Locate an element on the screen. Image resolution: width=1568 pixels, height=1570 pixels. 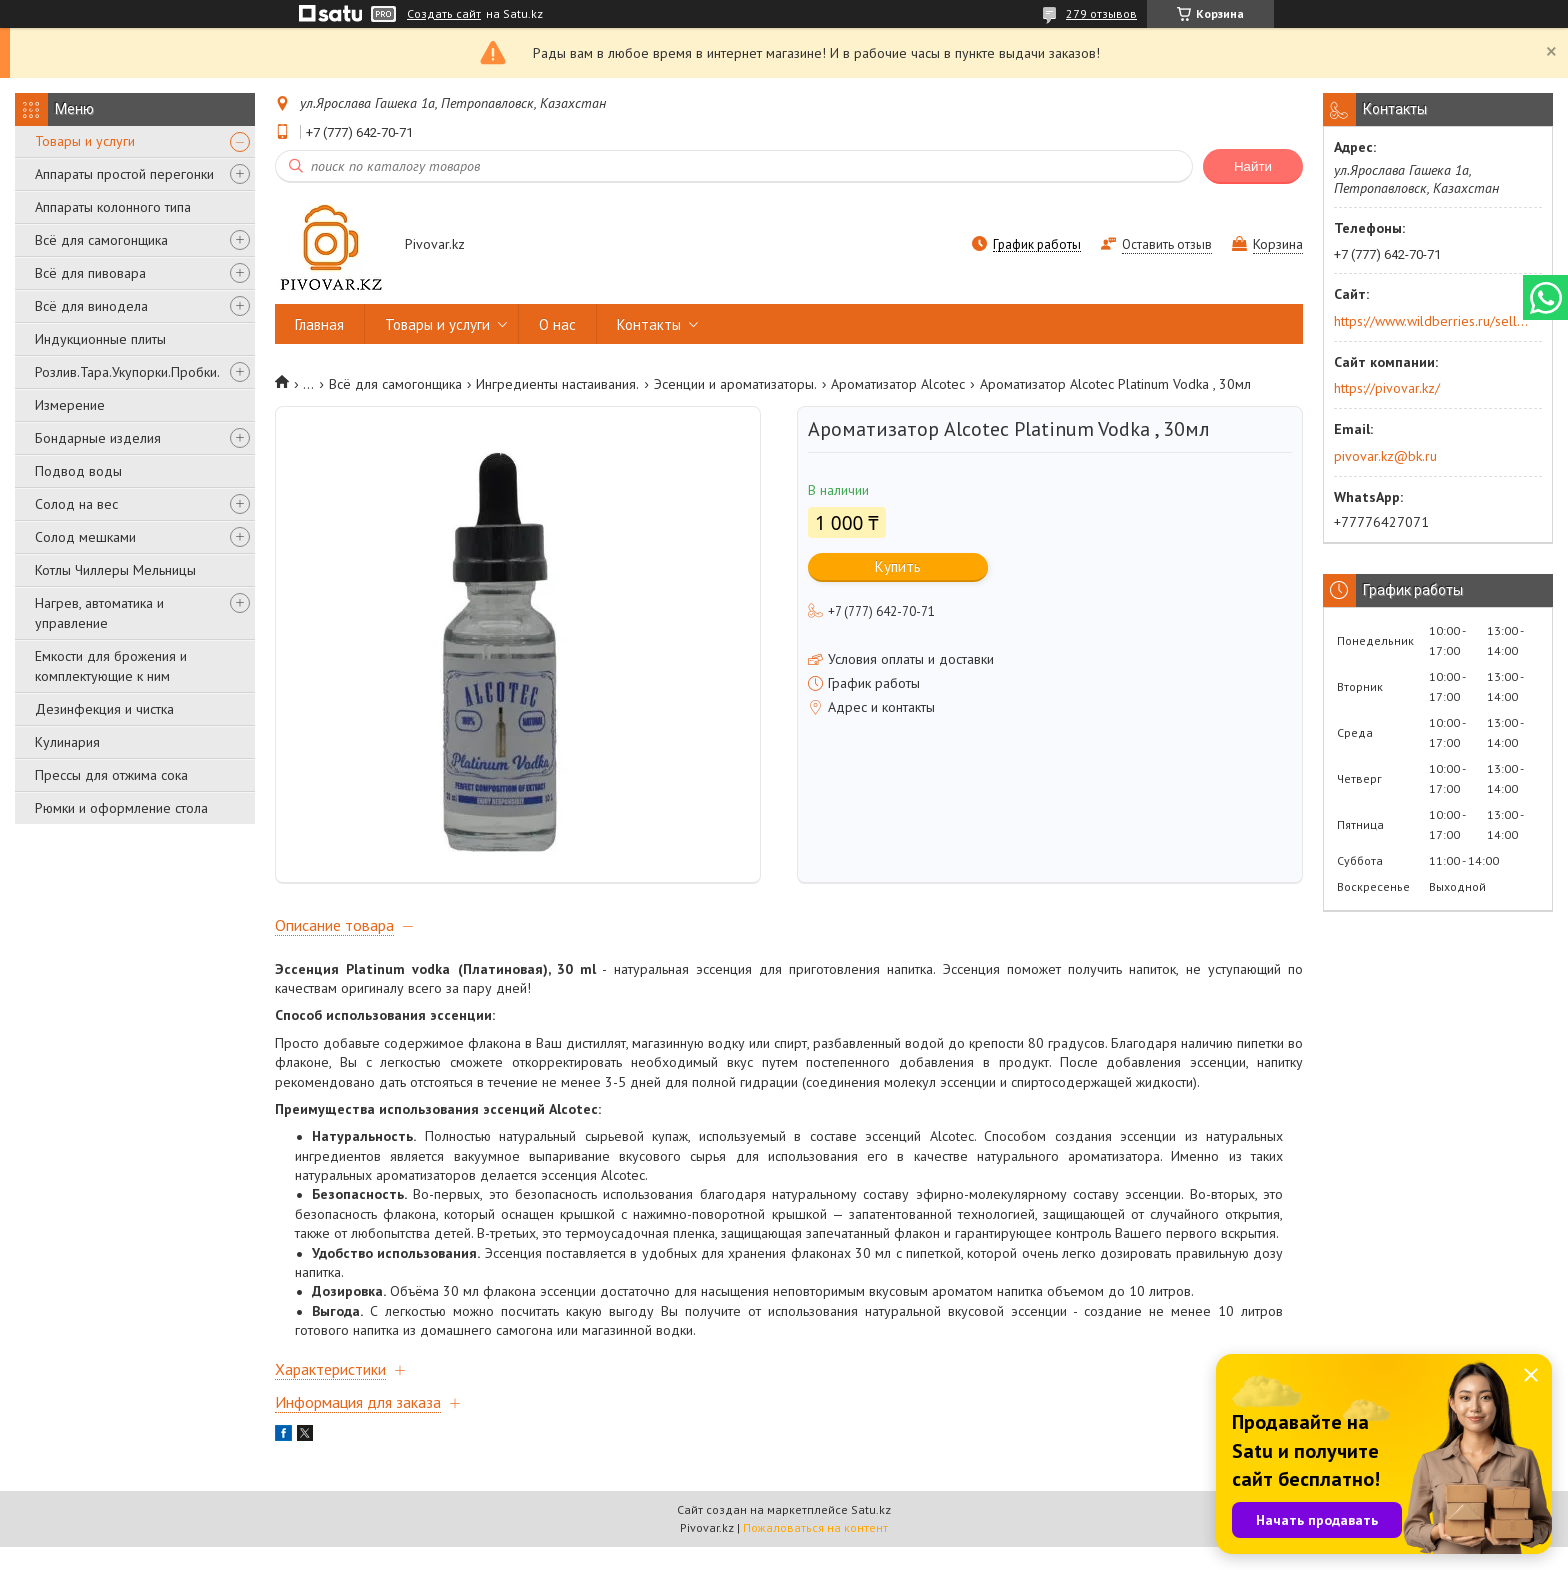
Емкости для брожения и комплектующие к ним is located at coordinates (111, 666).